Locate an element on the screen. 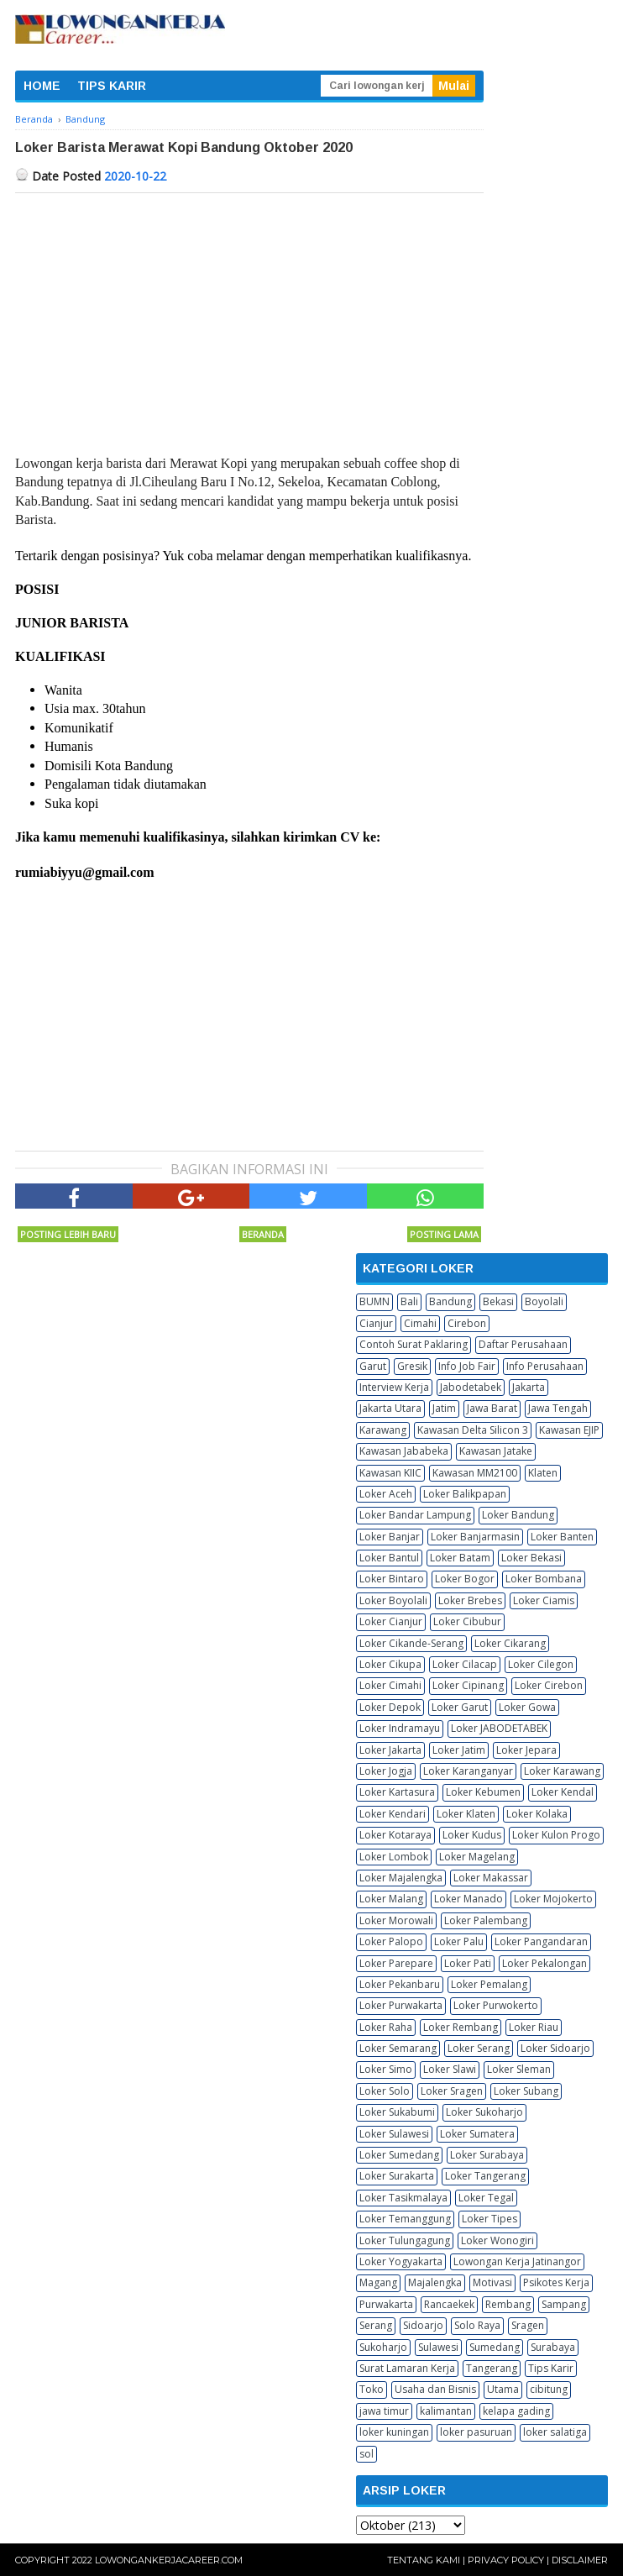 Image resolution: width=623 pixels, height=2576 pixels. Loker Malang is located at coordinates (391, 1898).